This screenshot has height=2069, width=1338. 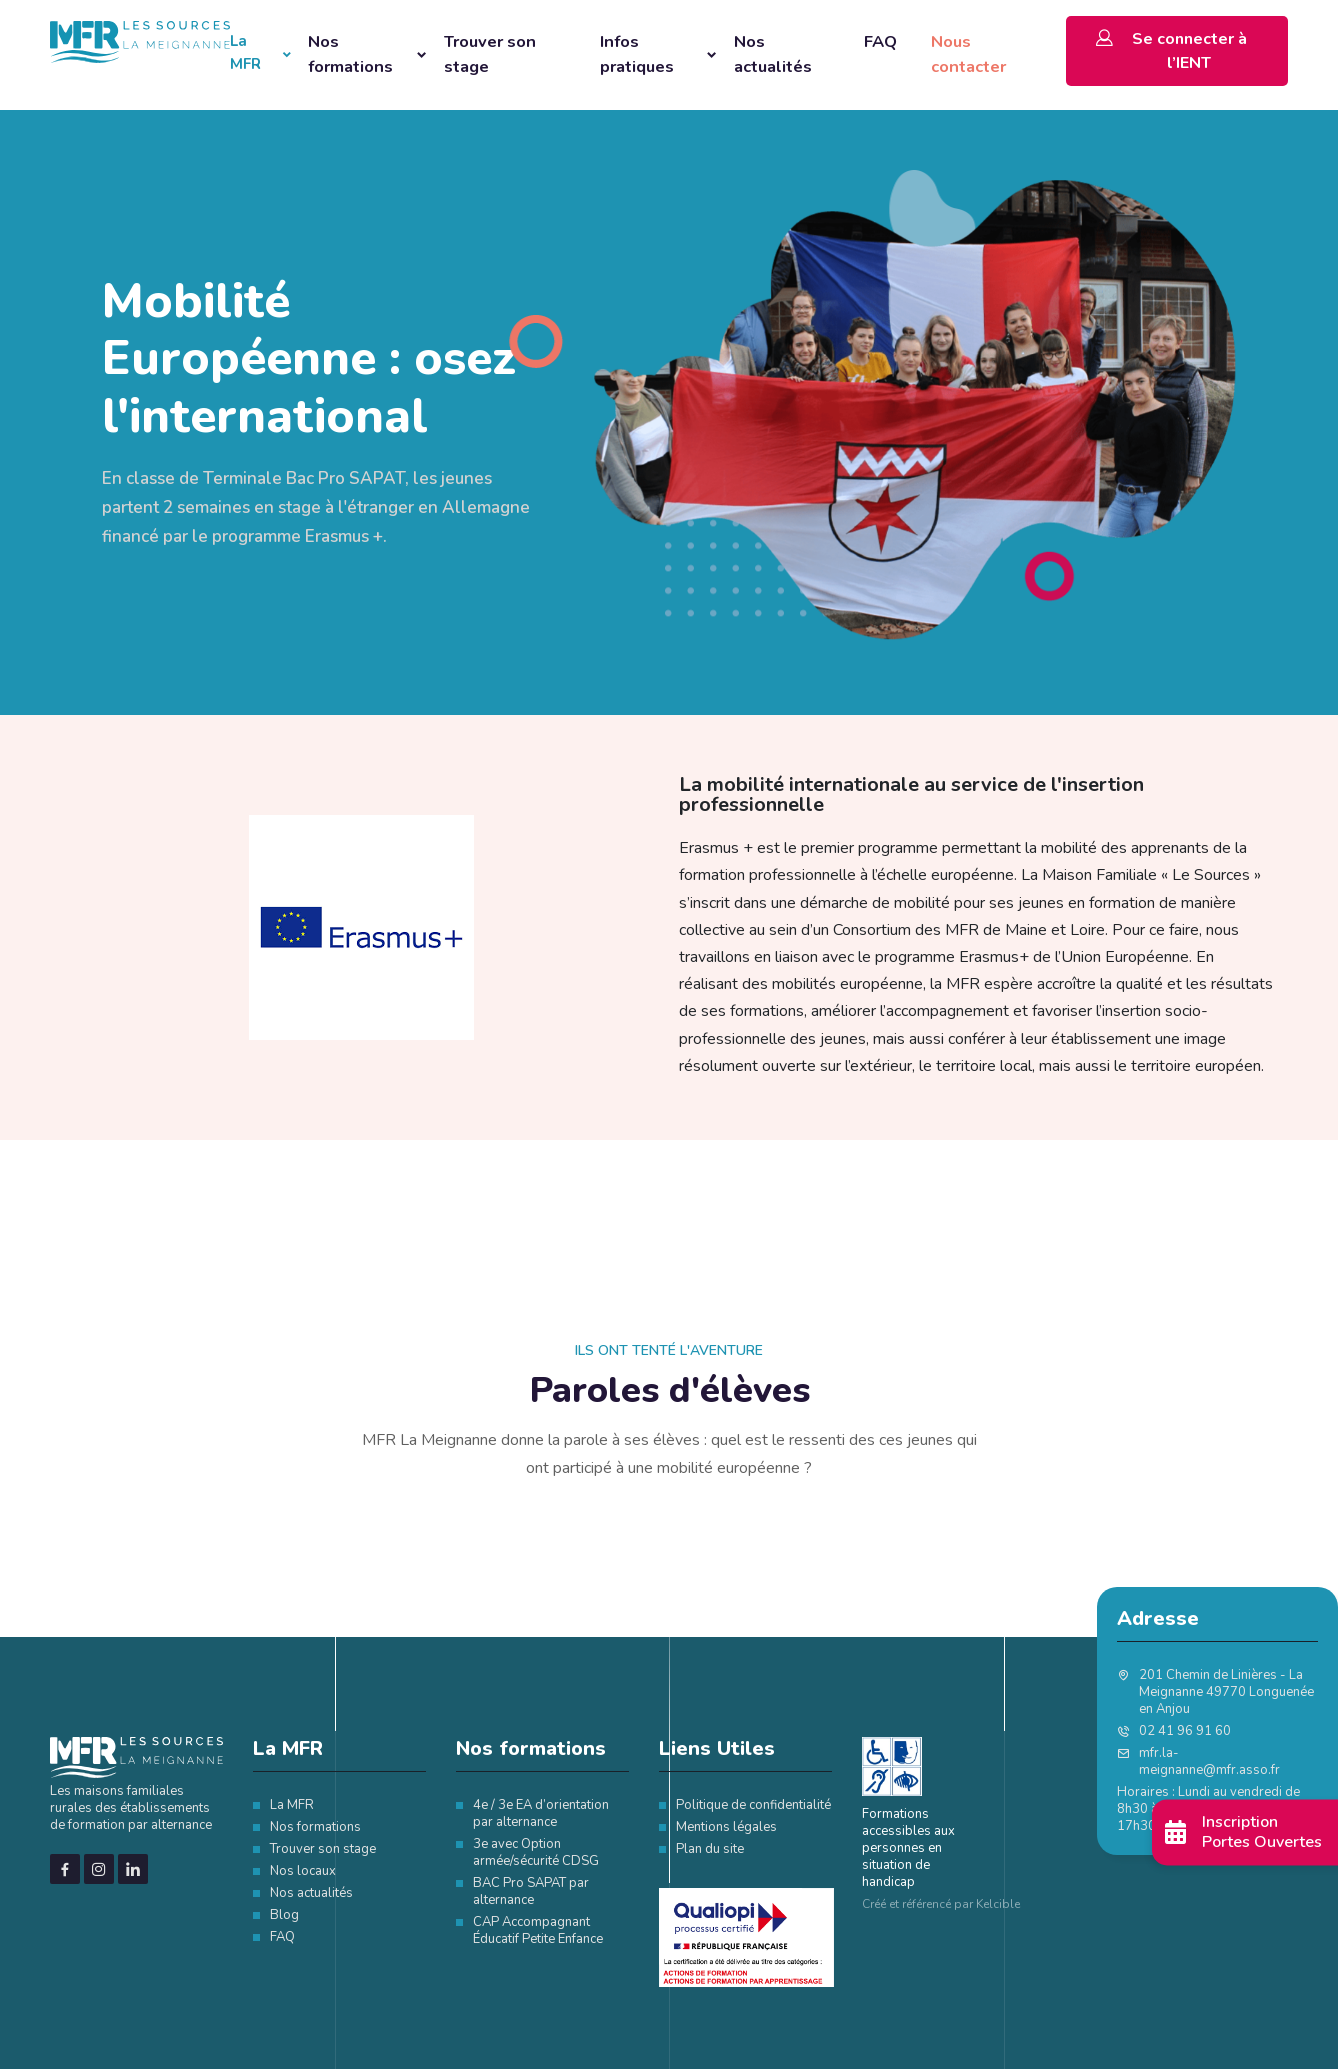 What do you see at coordinates (726, 1827) in the screenshot?
I see `Mentions légales` at bounding box center [726, 1827].